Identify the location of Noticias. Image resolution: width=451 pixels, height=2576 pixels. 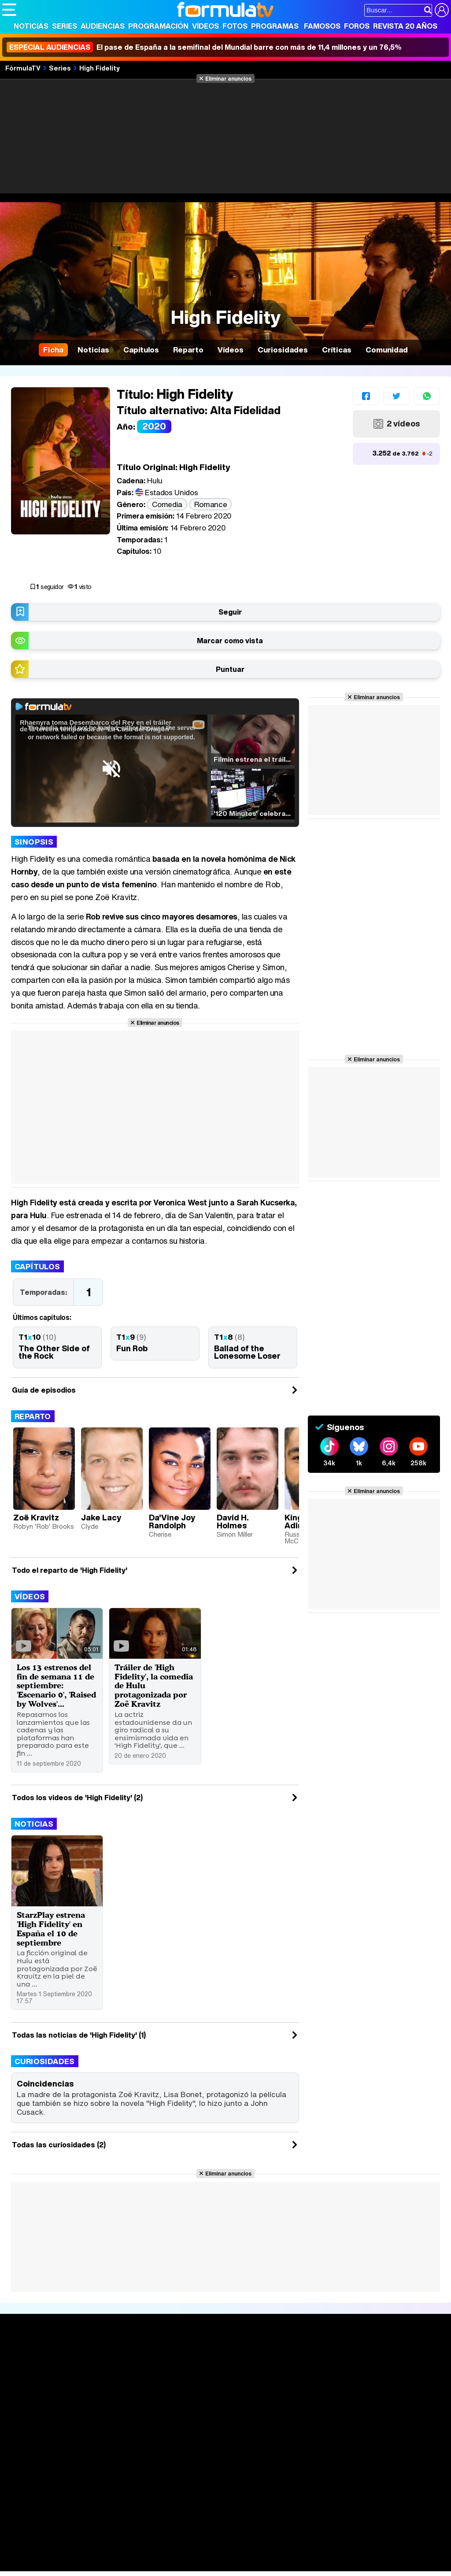
(31, 26).